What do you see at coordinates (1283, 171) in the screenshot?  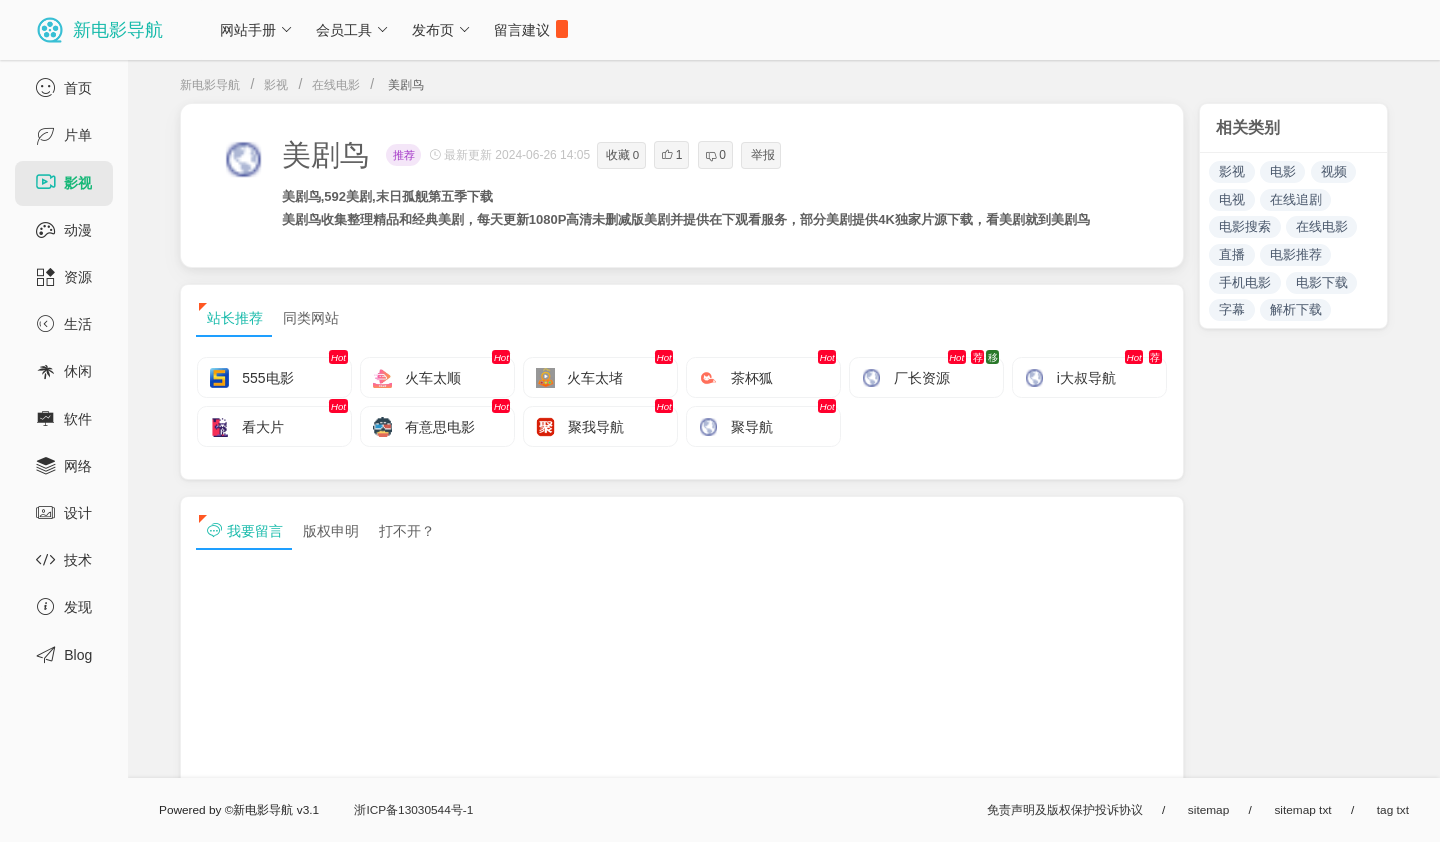 I see `电影` at bounding box center [1283, 171].